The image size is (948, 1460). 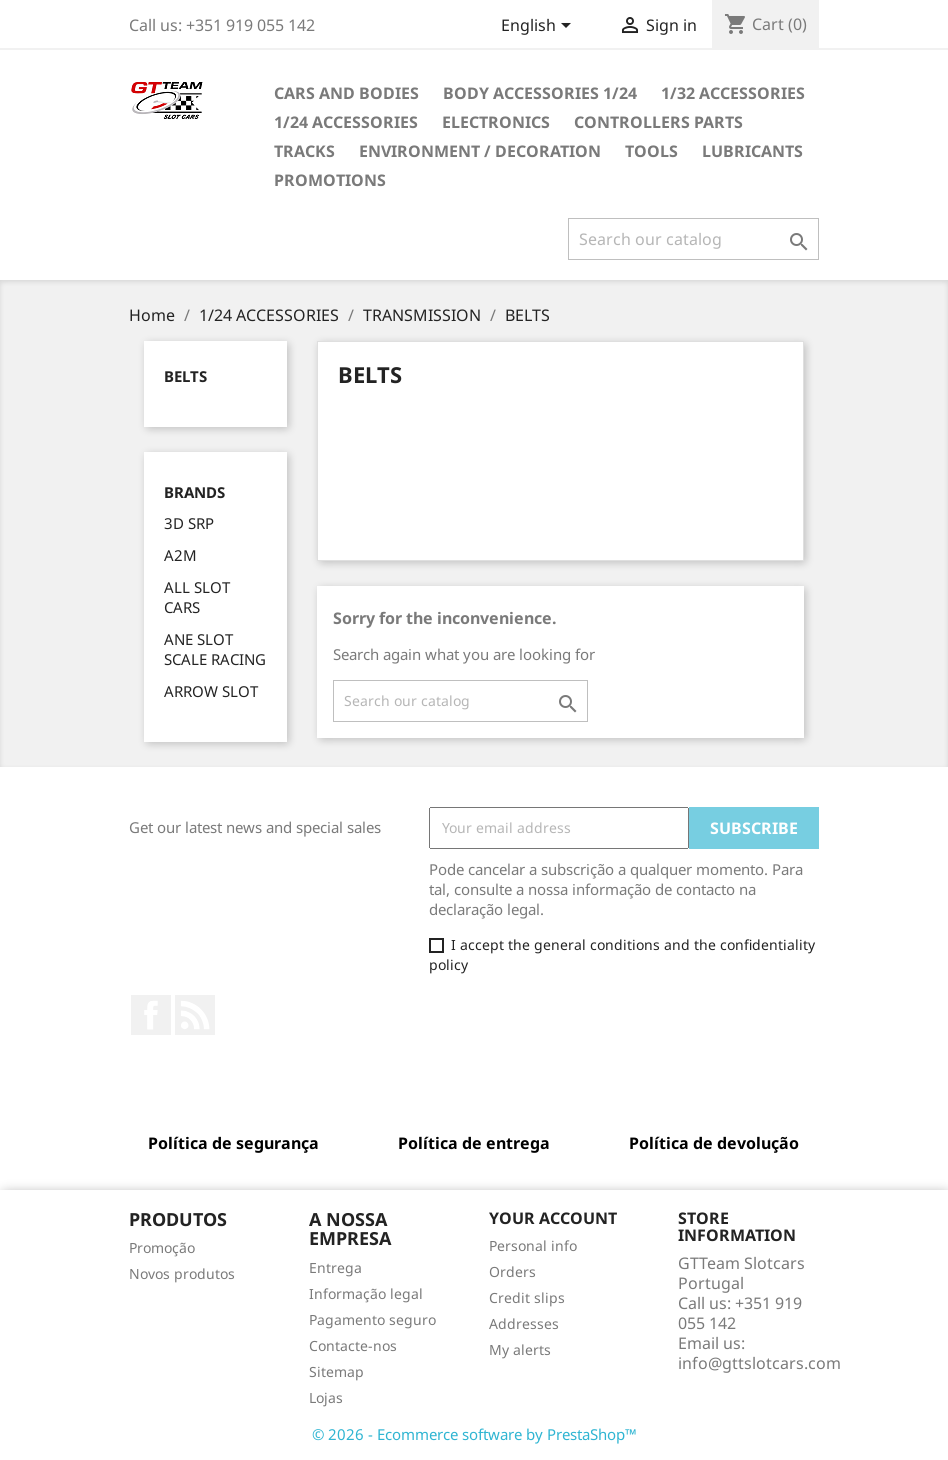 What do you see at coordinates (540, 93) in the screenshot?
I see `BODY ACCESSORIES 1/24` at bounding box center [540, 93].